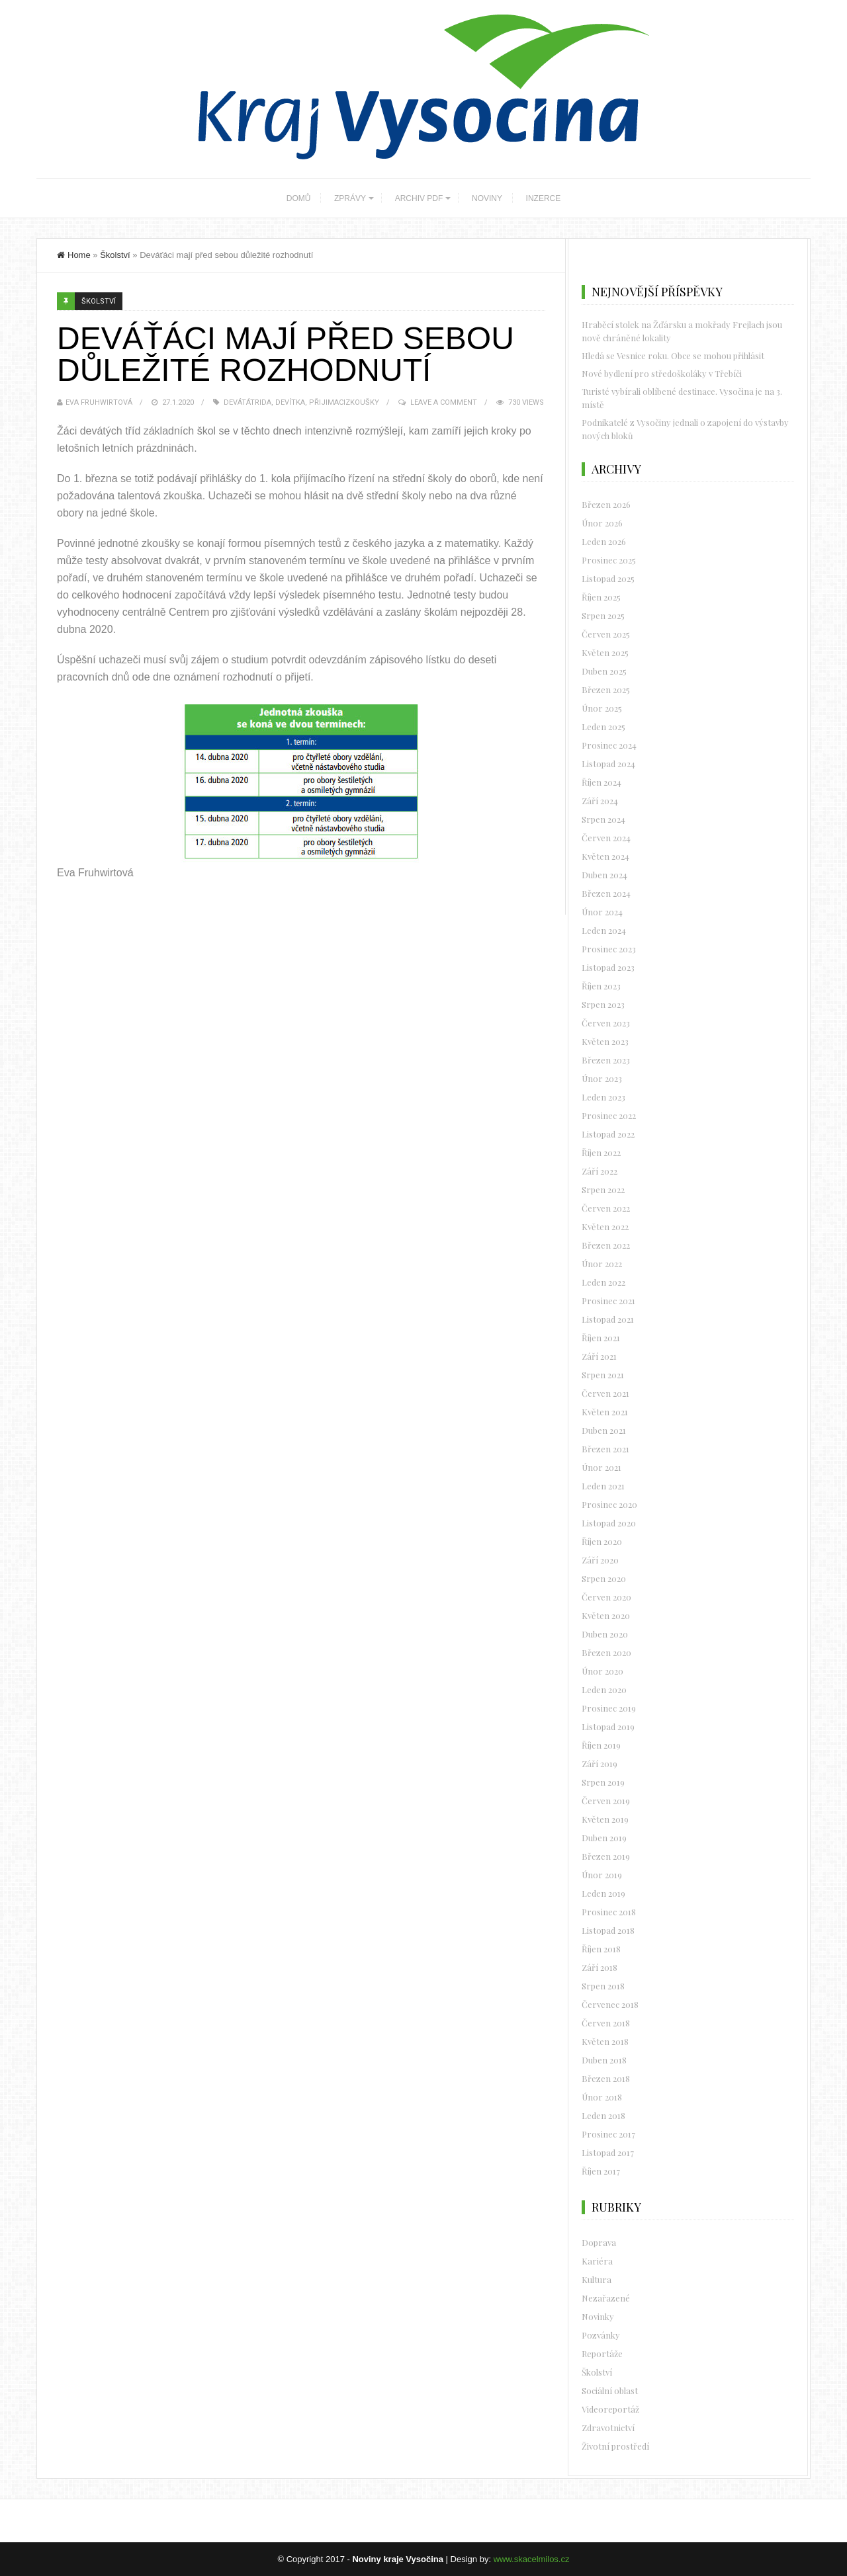 Image resolution: width=847 pixels, height=2576 pixels. I want to click on Březen 2022, so click(606, 1245).